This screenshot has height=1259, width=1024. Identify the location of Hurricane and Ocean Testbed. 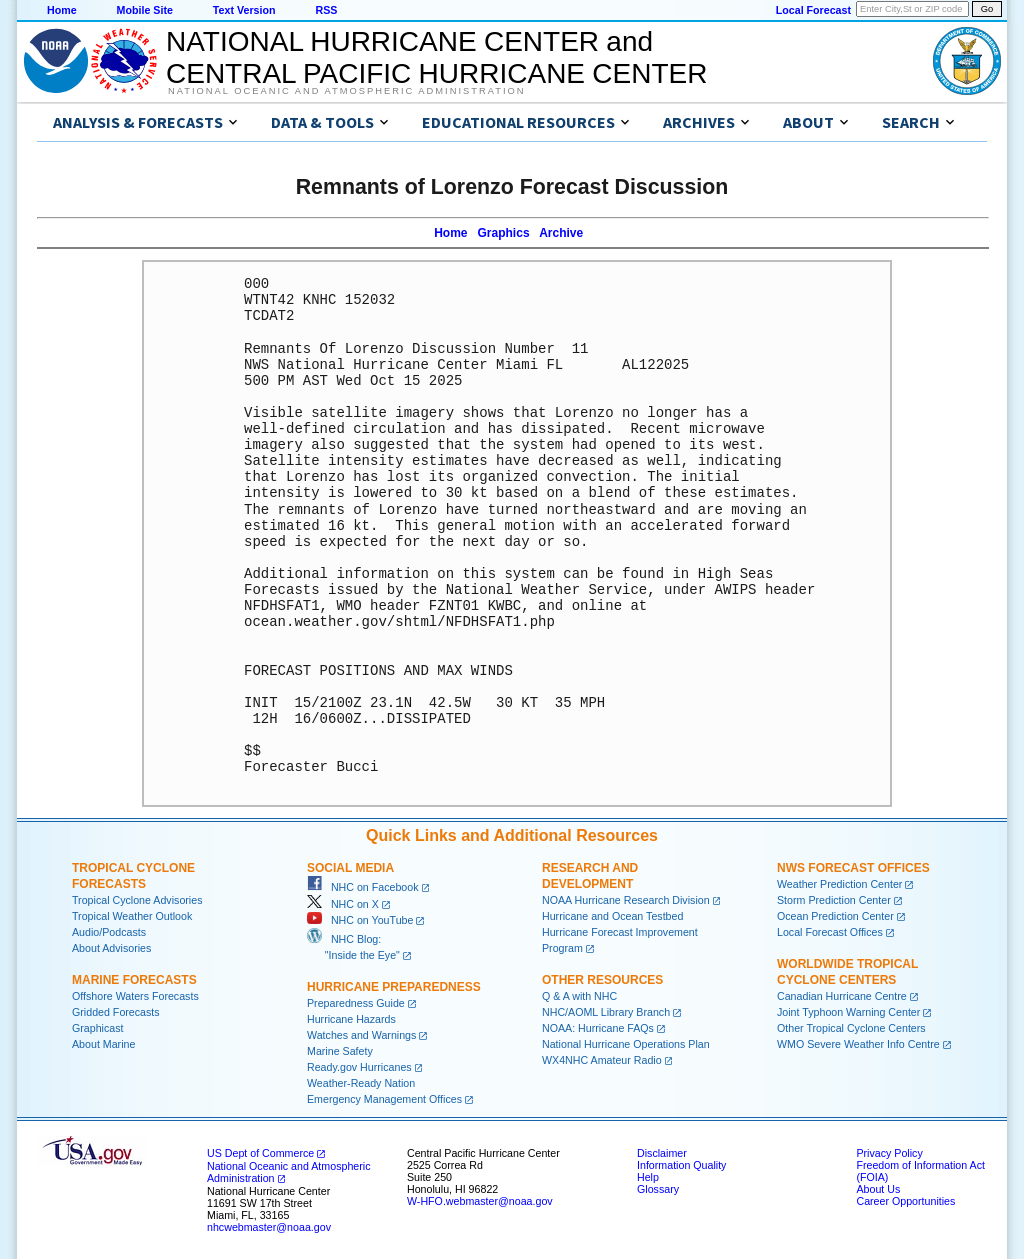
(612, 916).